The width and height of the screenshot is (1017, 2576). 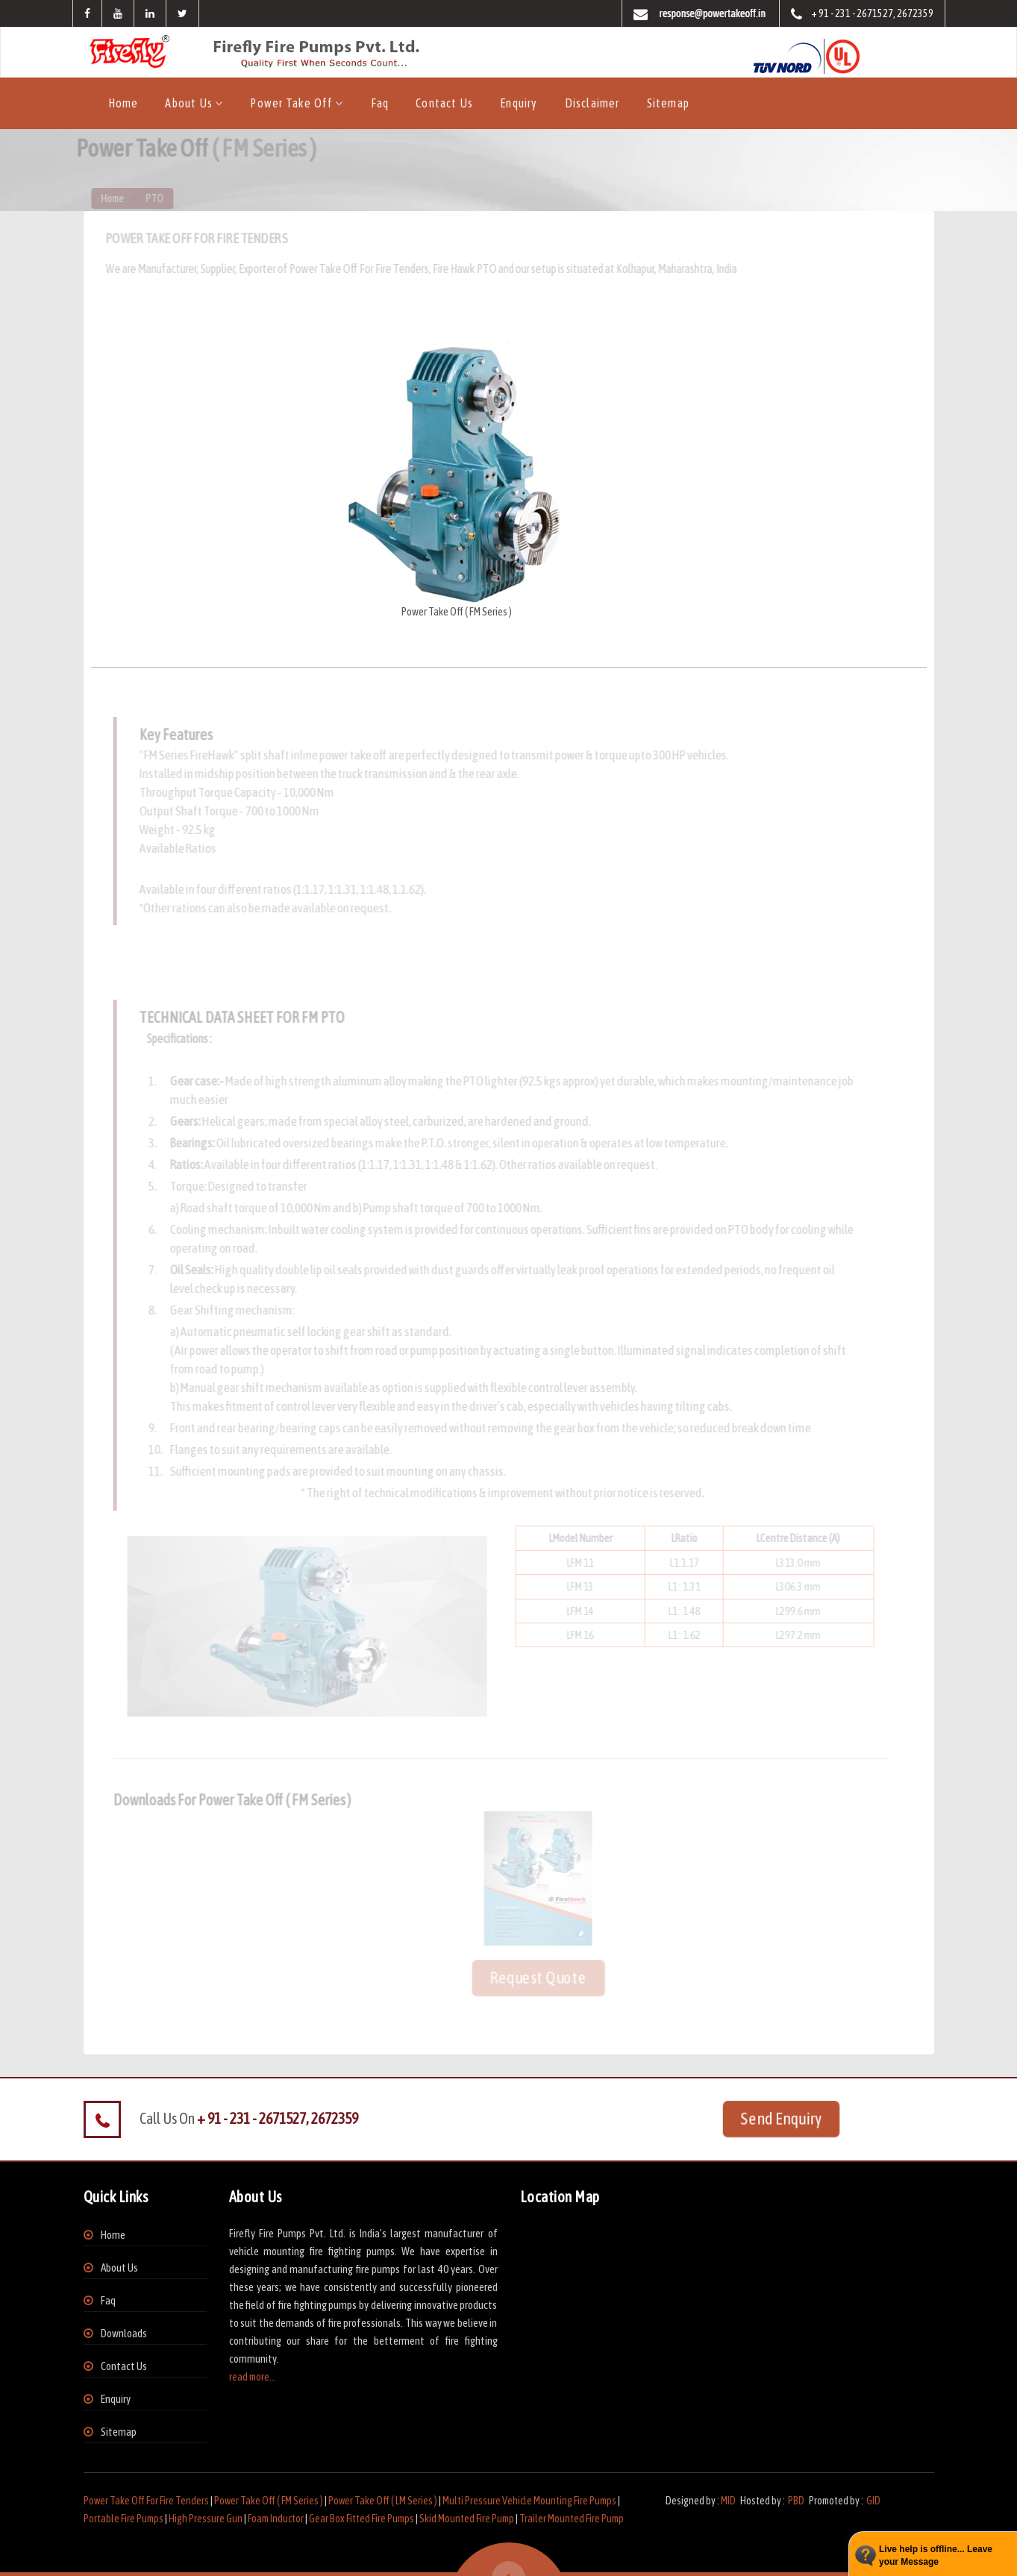 What do you see at coordinates (190, 103) in the screenshot?
I see `About us [button]` at bounding box center [190, 103].